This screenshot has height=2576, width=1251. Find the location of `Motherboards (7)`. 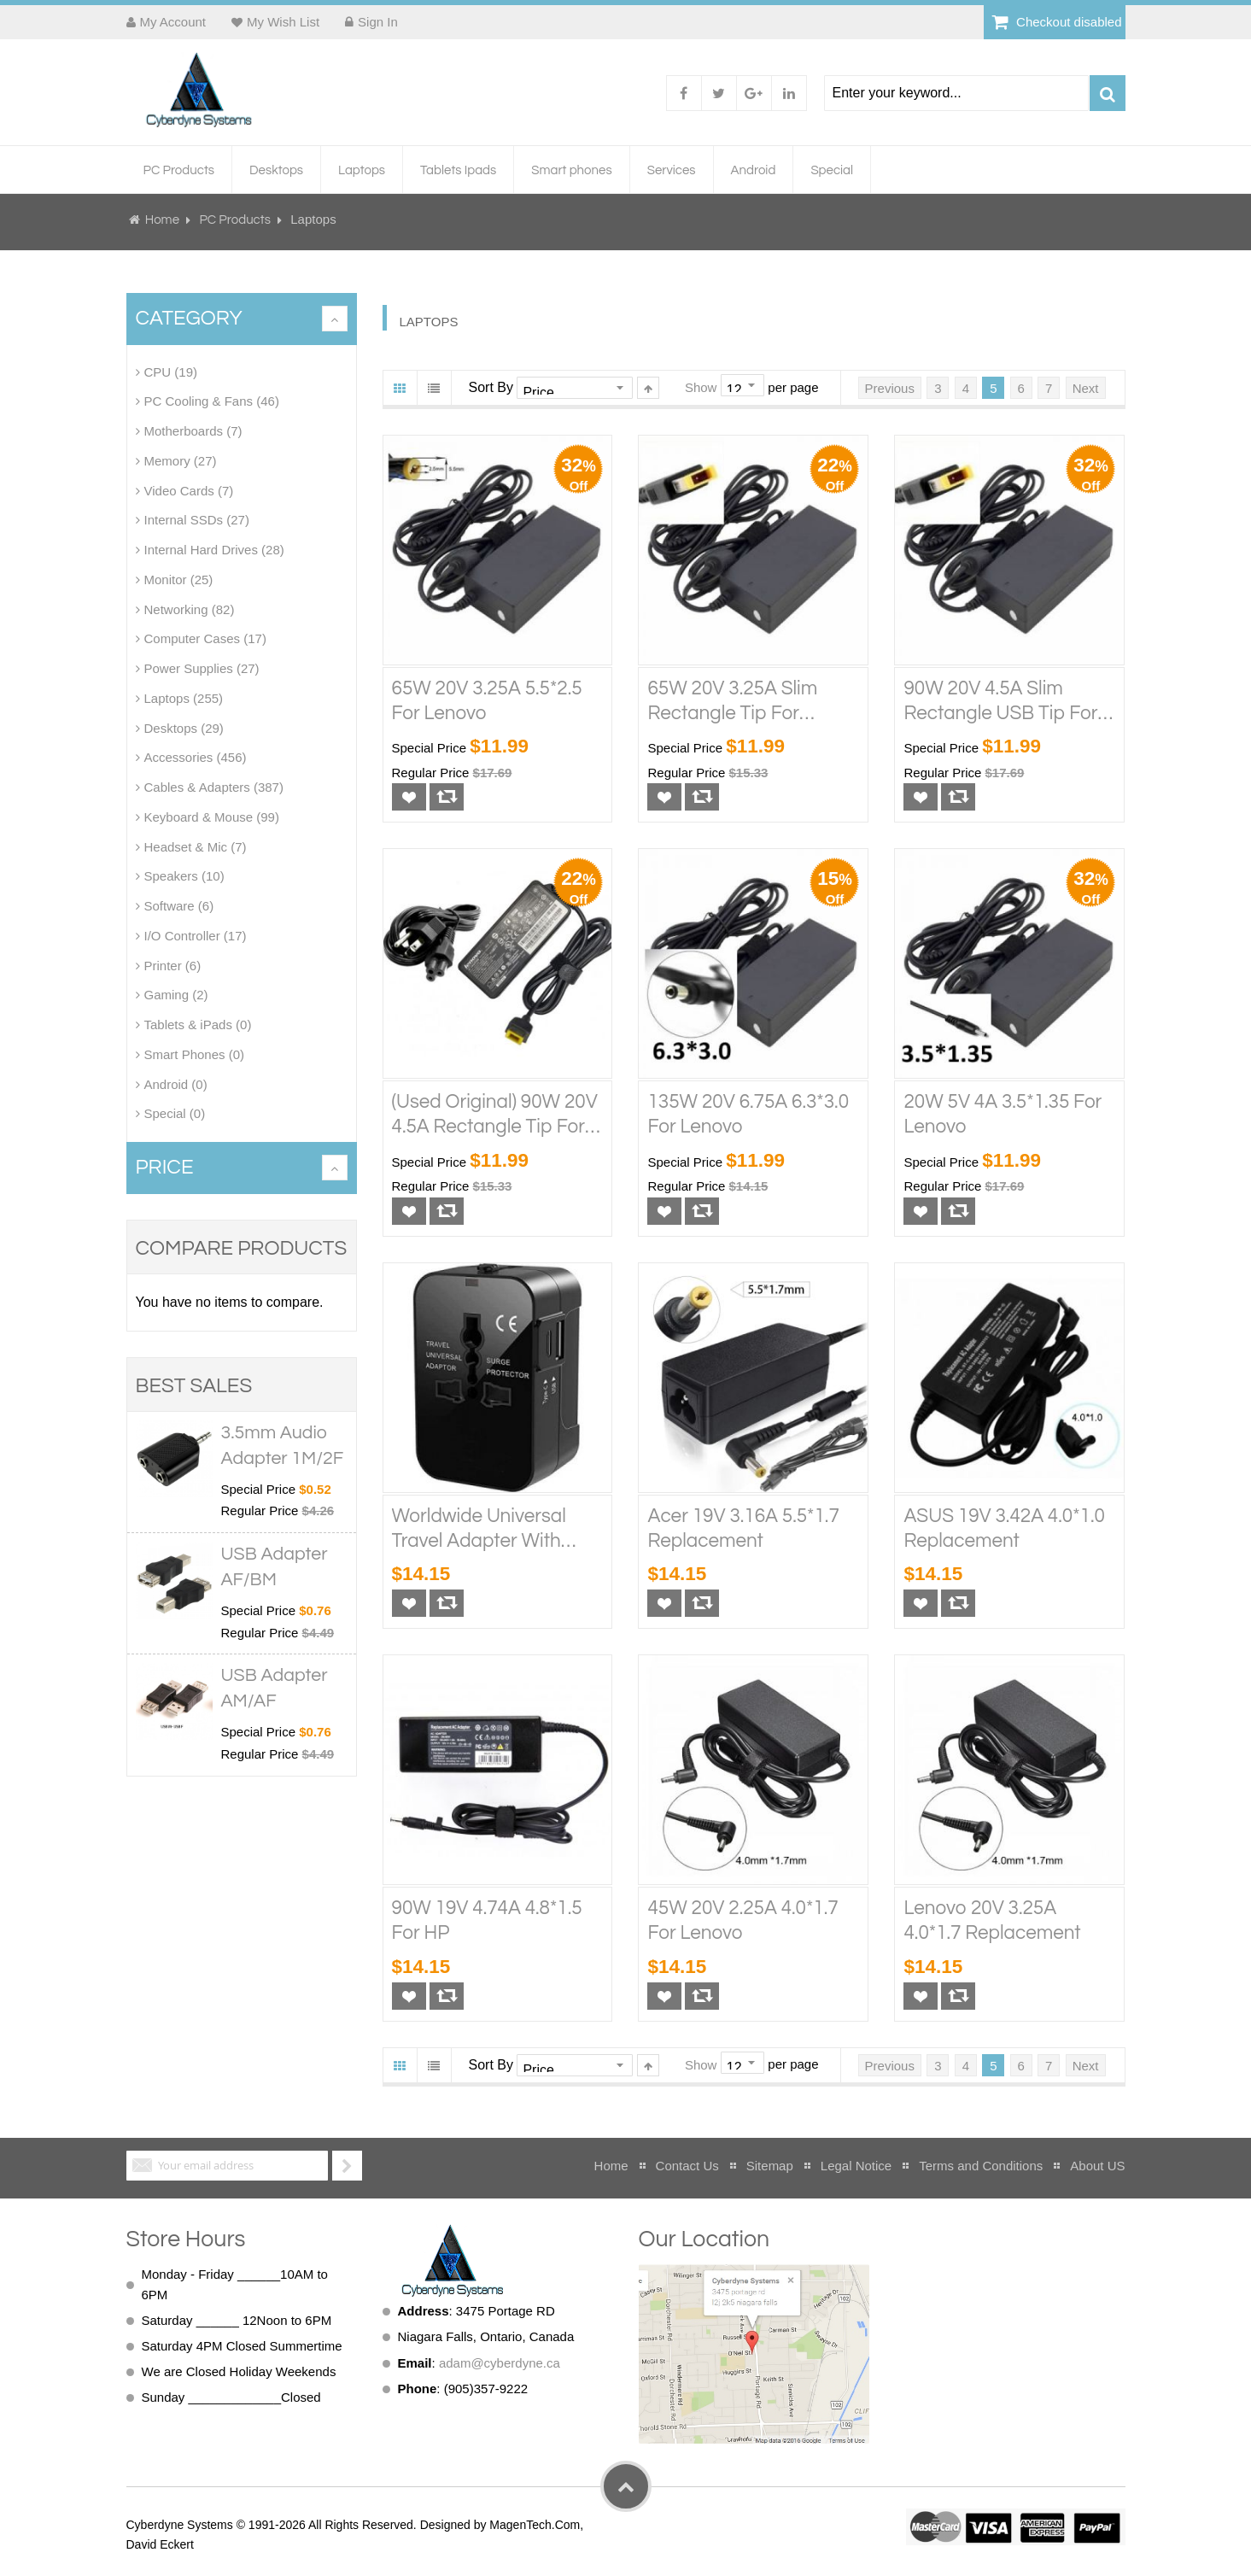

Motherboards (7) is located at coordinates (193, 431).